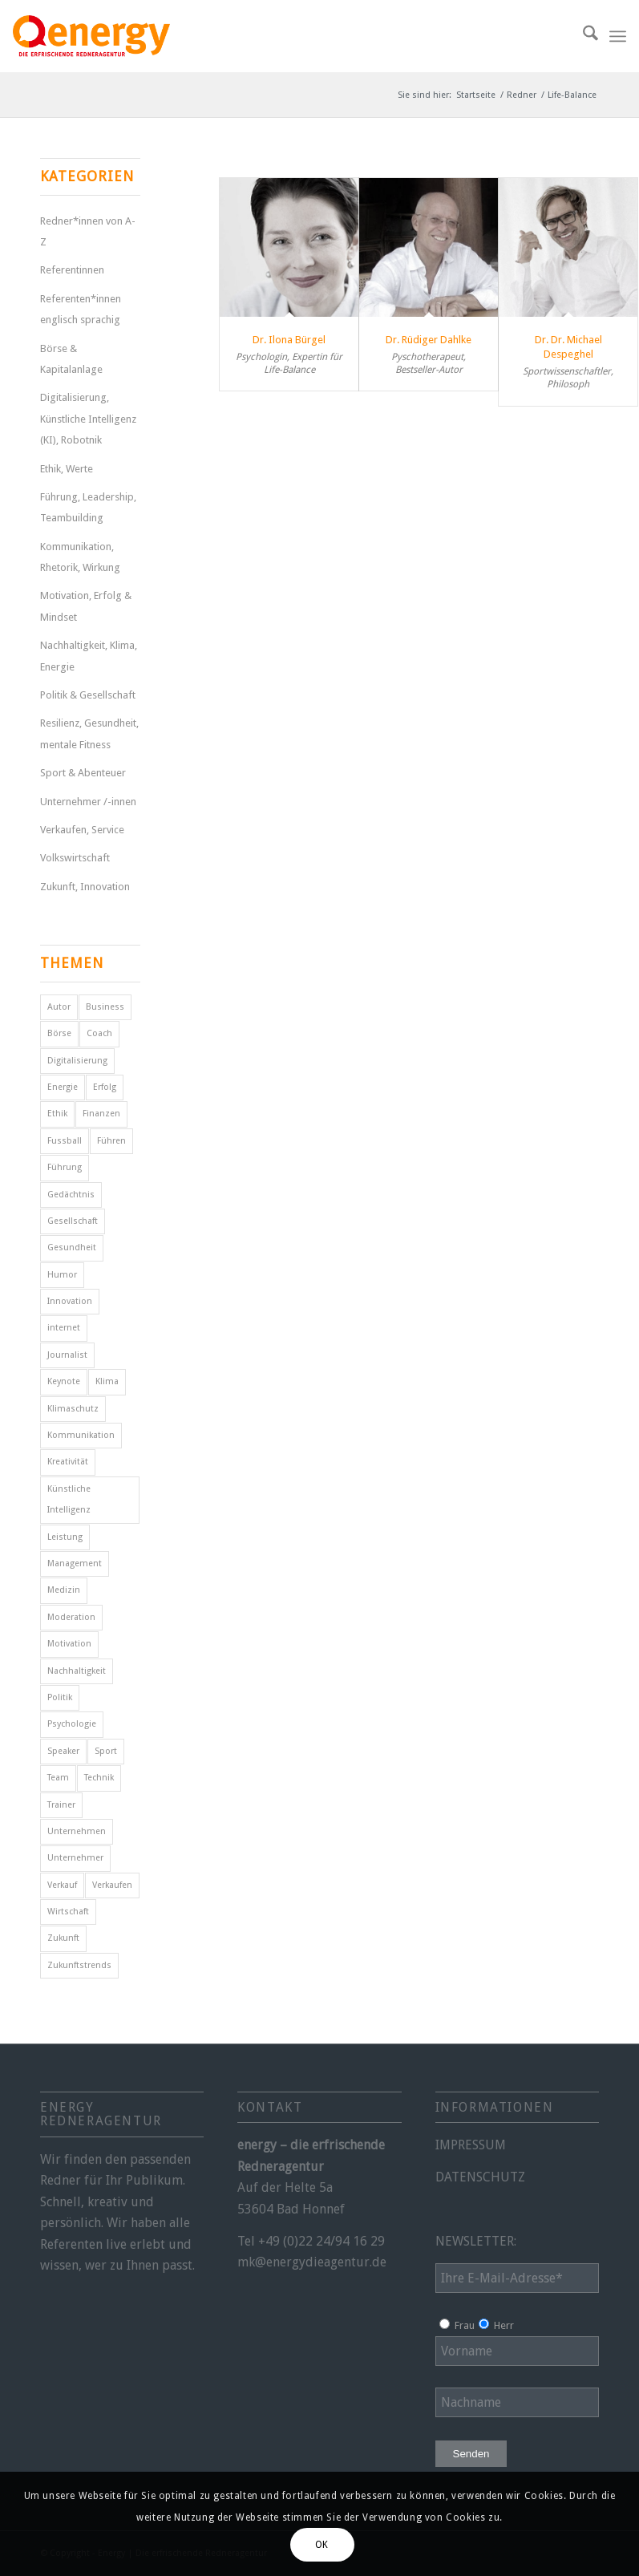 The height and width of the screenshot is (2576, 639). What do you see at coordinates (68, 1911) in the screenshot?
I see `Wirtschaft [Wirtschaft (15 Einträge)]` at bounding box center [68, 1911].